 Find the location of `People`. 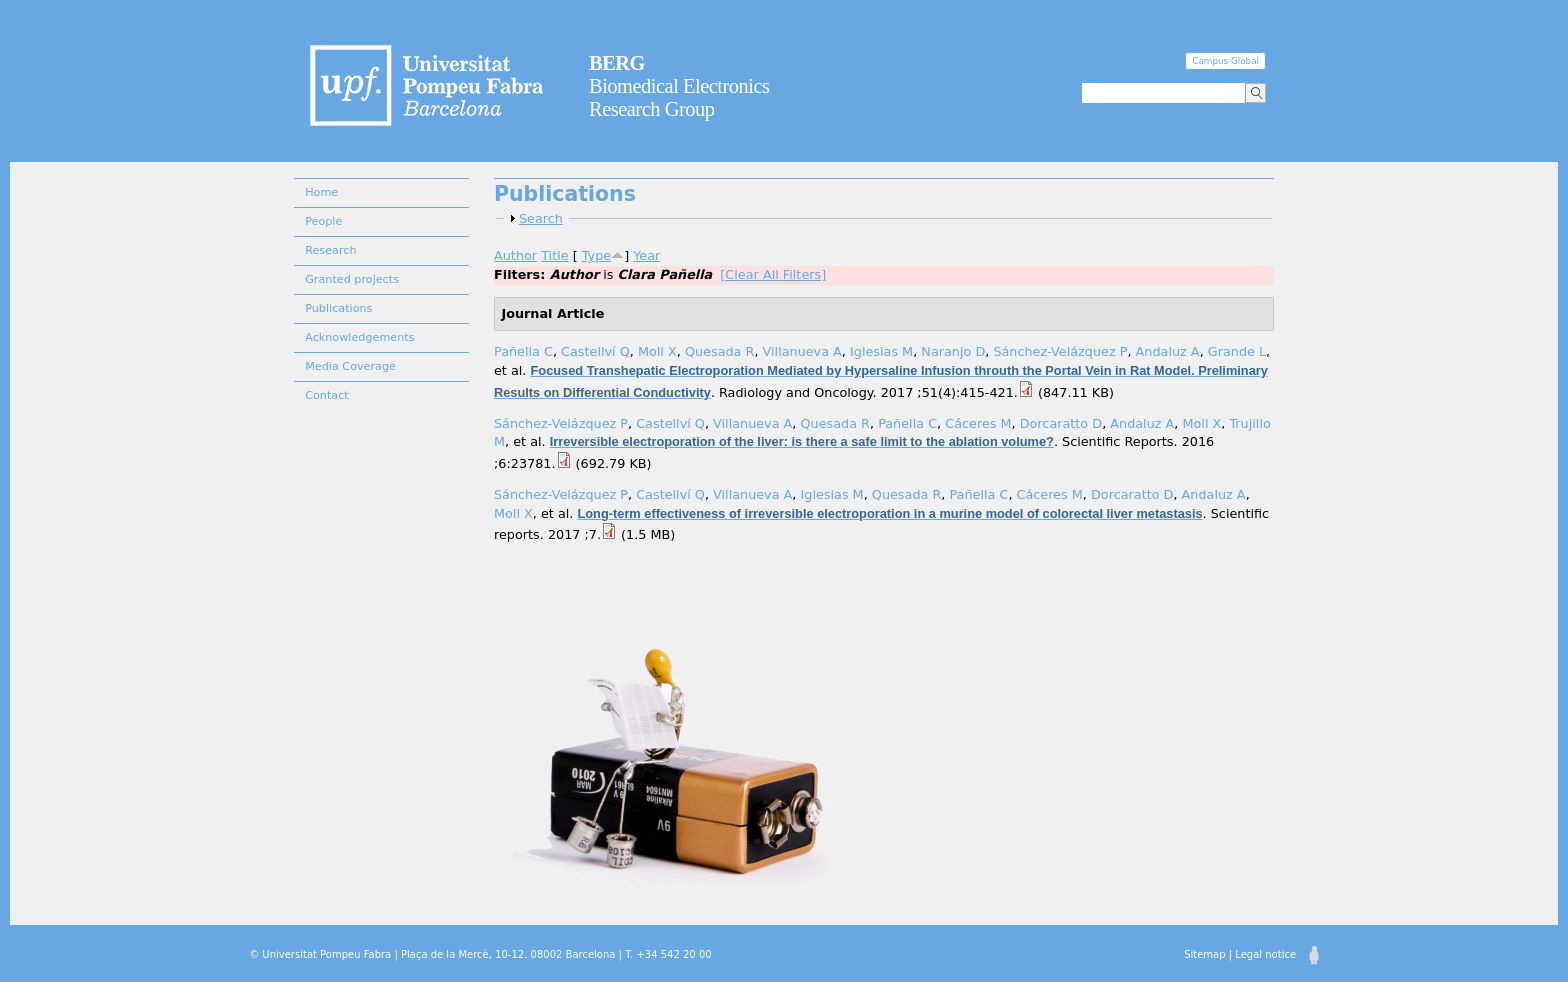

People is located at coordinates (323, 221).